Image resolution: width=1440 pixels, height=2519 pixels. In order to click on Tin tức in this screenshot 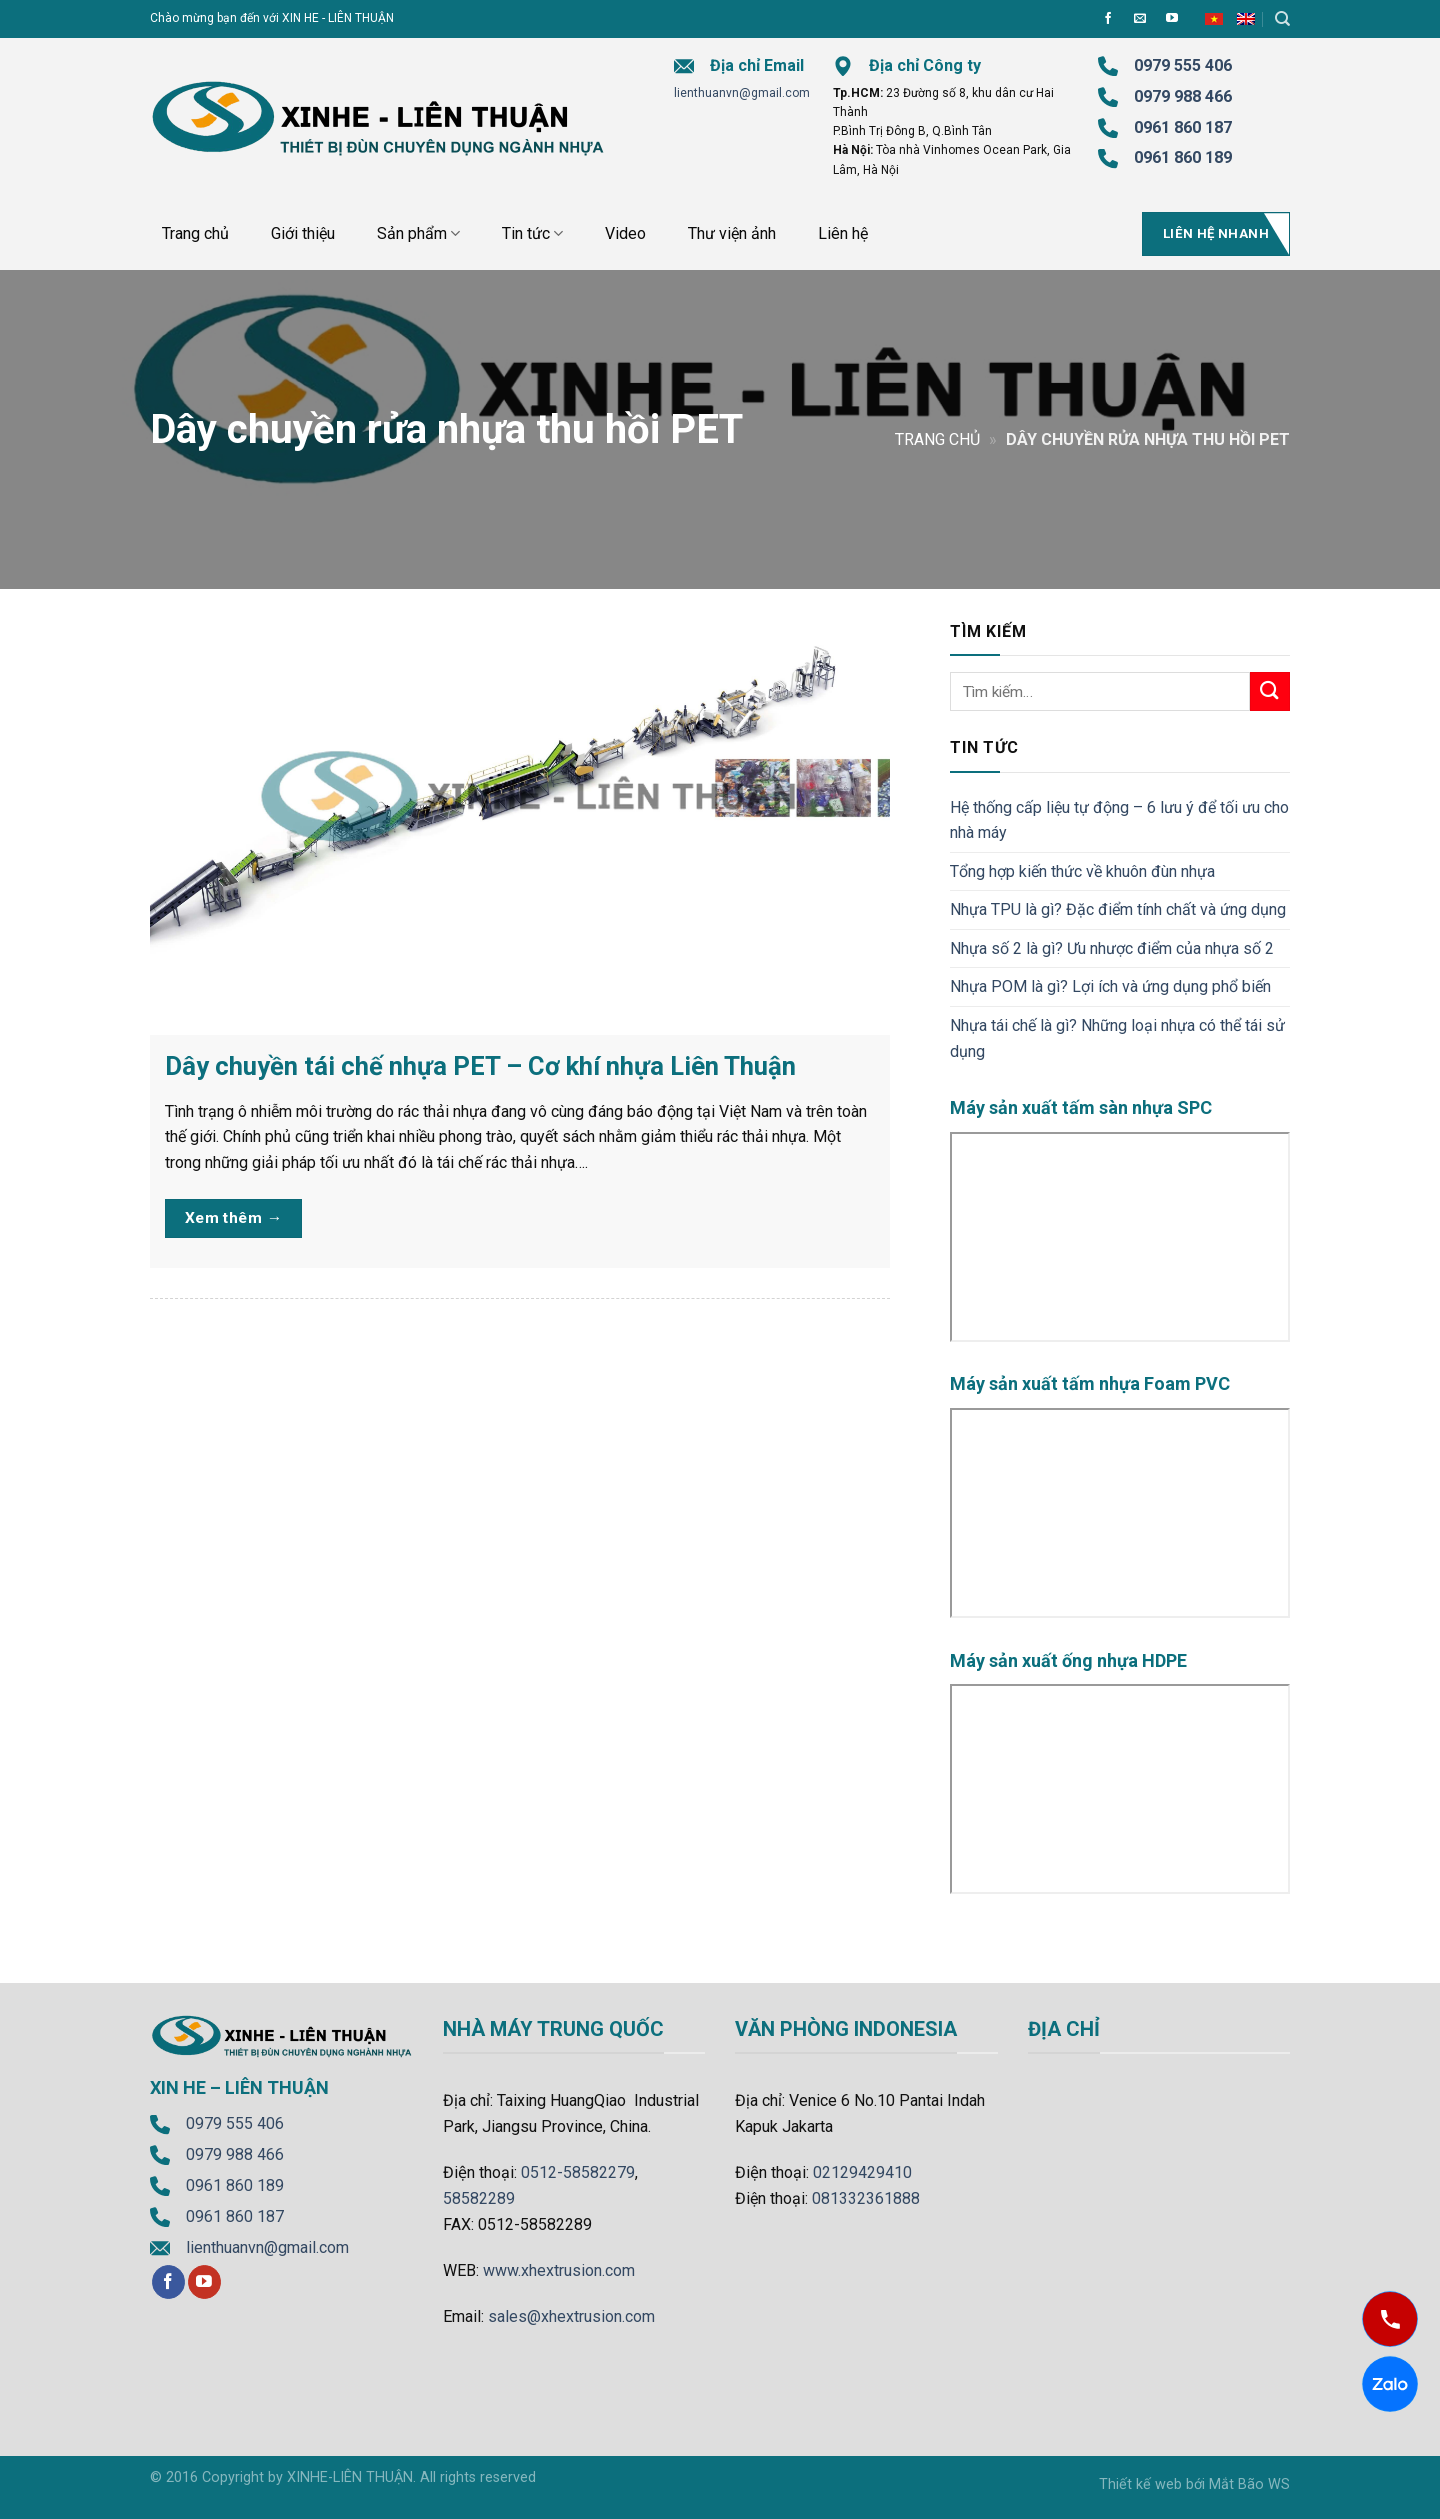, I will do `click(532, 234)`.